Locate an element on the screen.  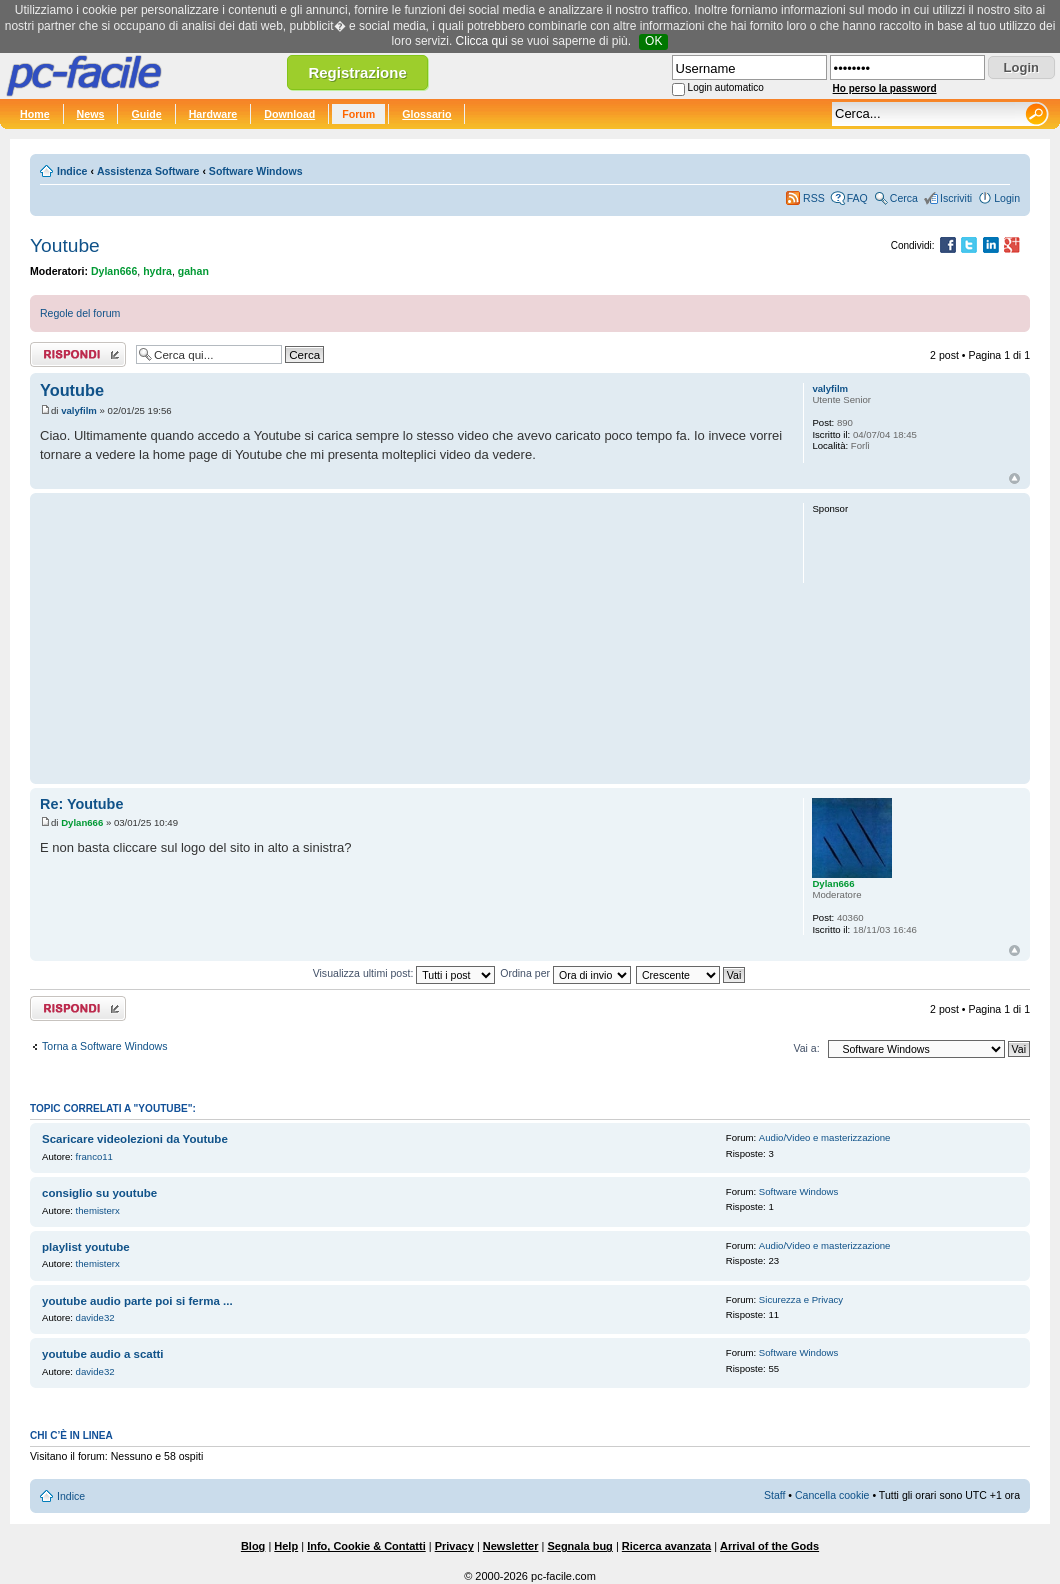
Glossario is located at coordinates (426, 114).